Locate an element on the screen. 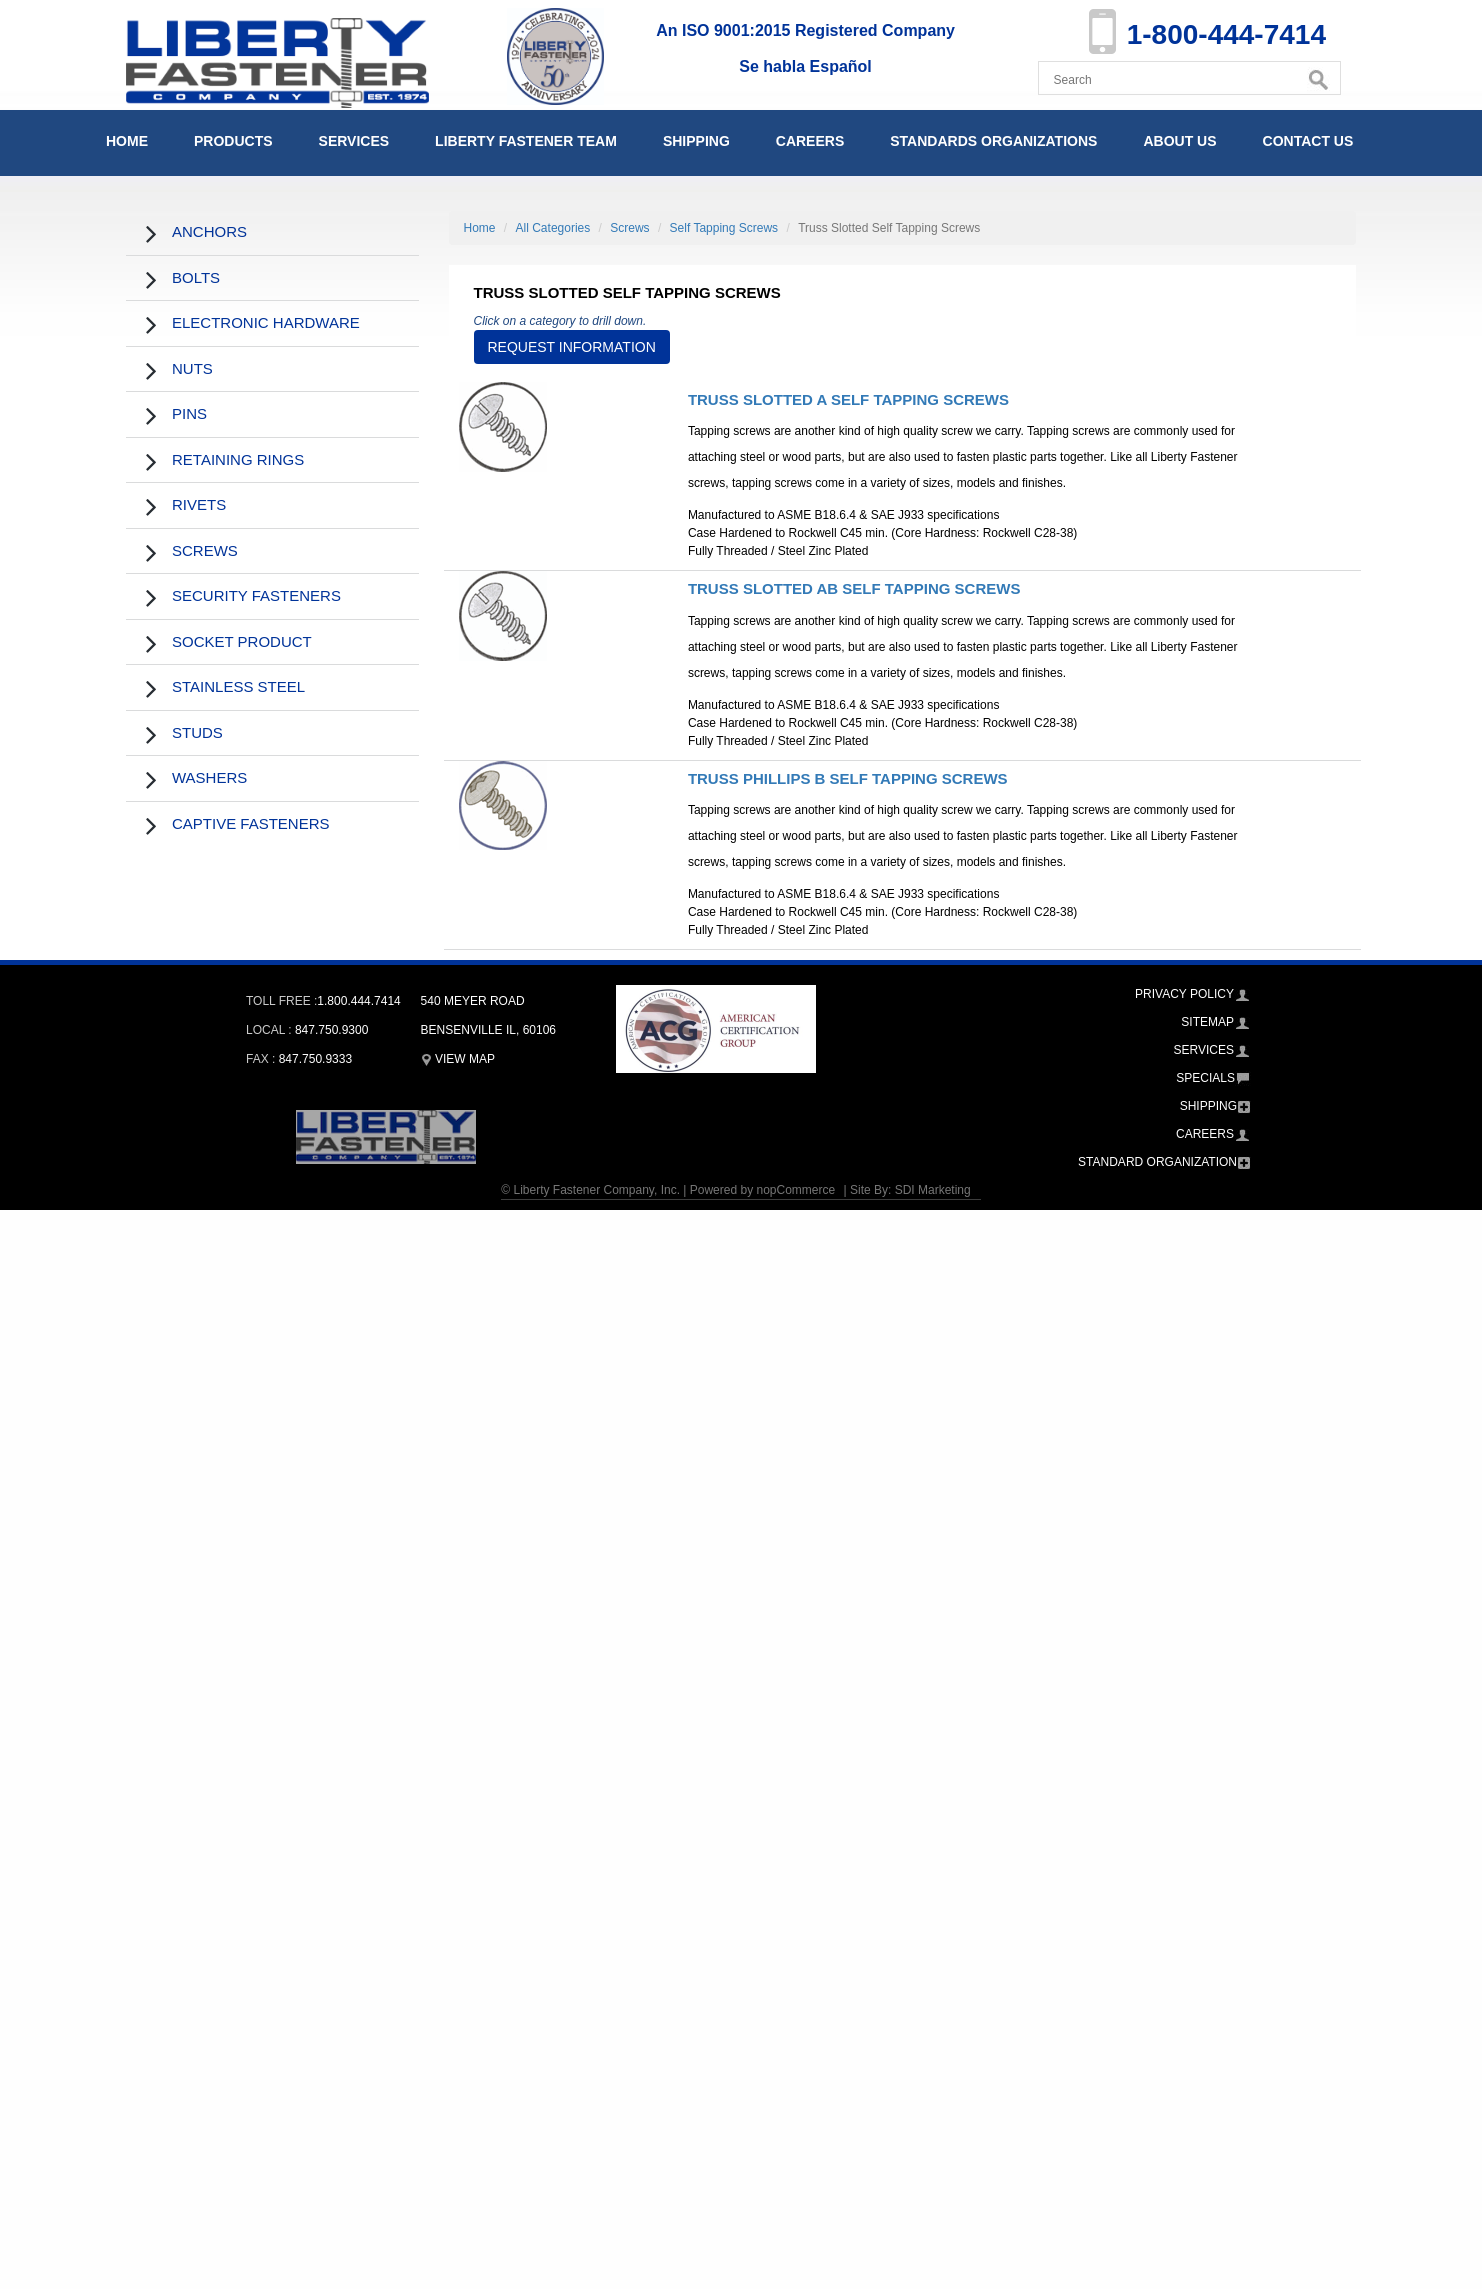 The height and width of the screenshot is (2289, 1482). Screws is located at coordinates (205, 550).